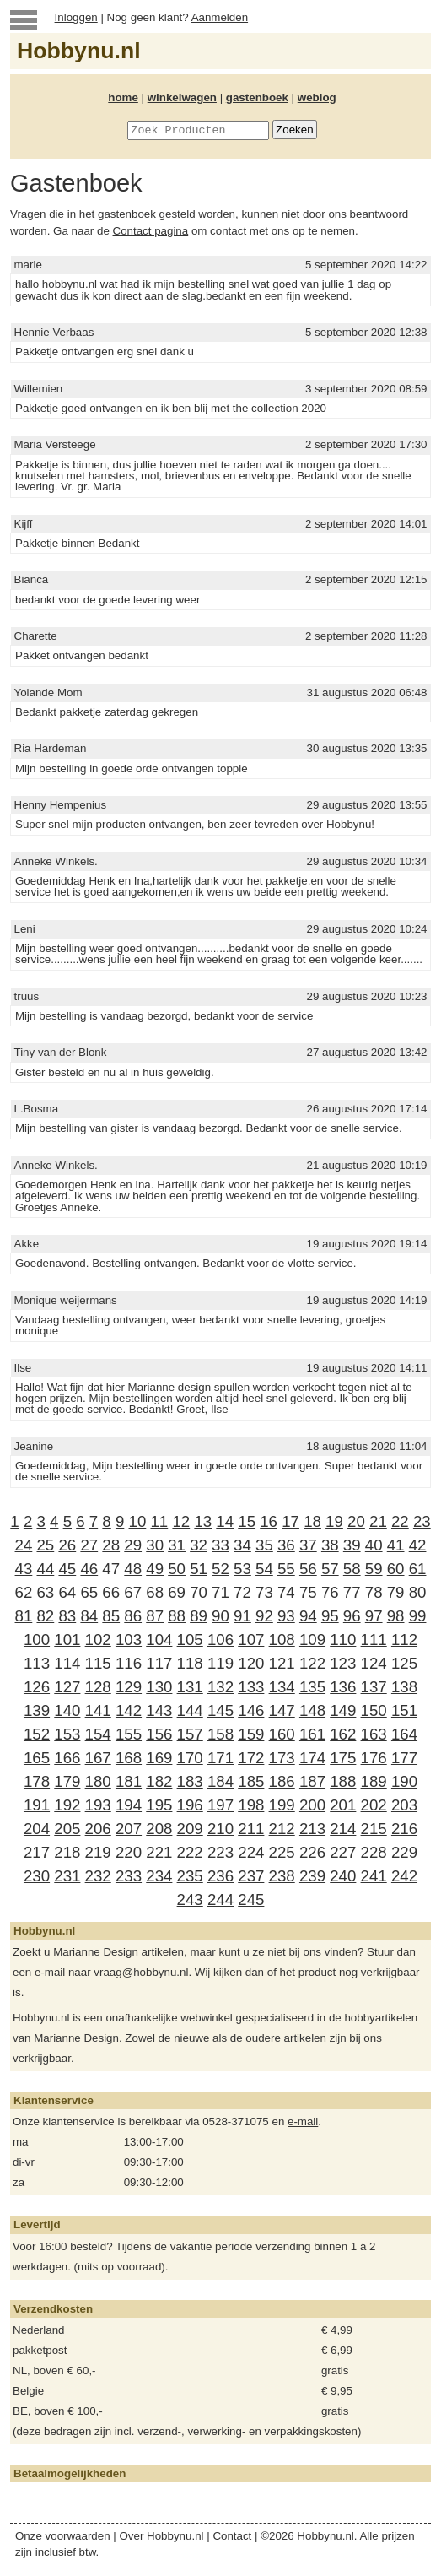 This screenshot has width=441, height=2576. I want to click on home, so click(123, 97).